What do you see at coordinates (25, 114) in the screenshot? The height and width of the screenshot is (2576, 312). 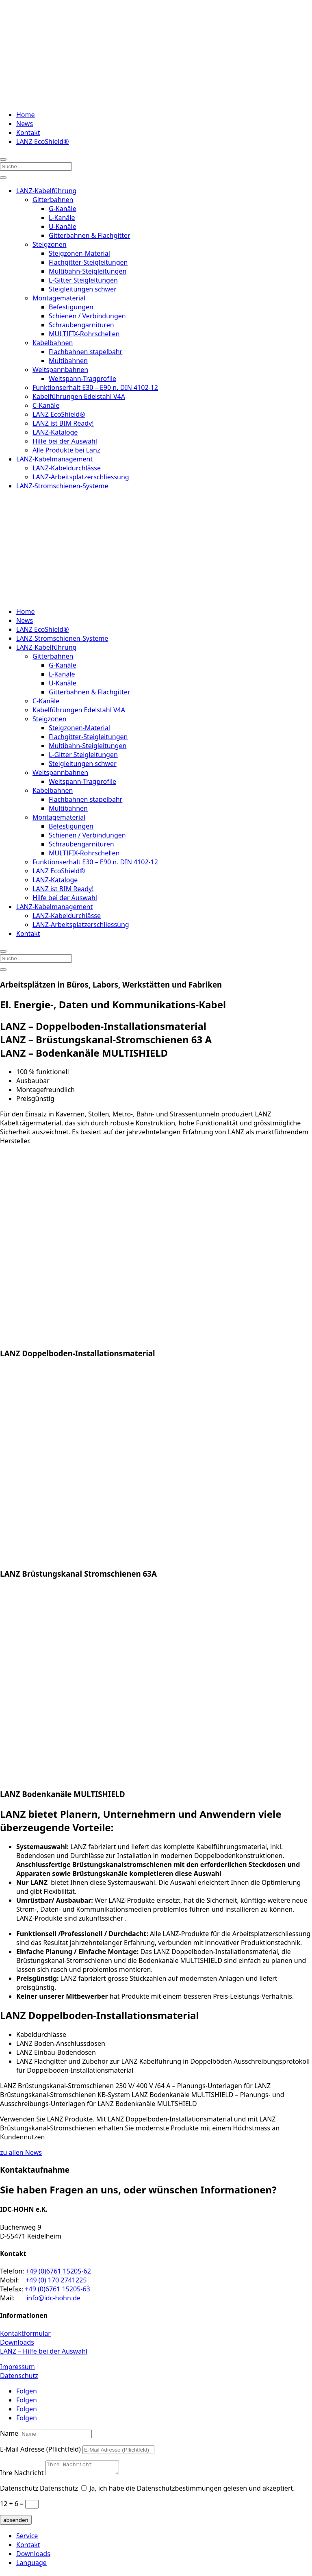 I see `Home` at bounding box center [25, 114].